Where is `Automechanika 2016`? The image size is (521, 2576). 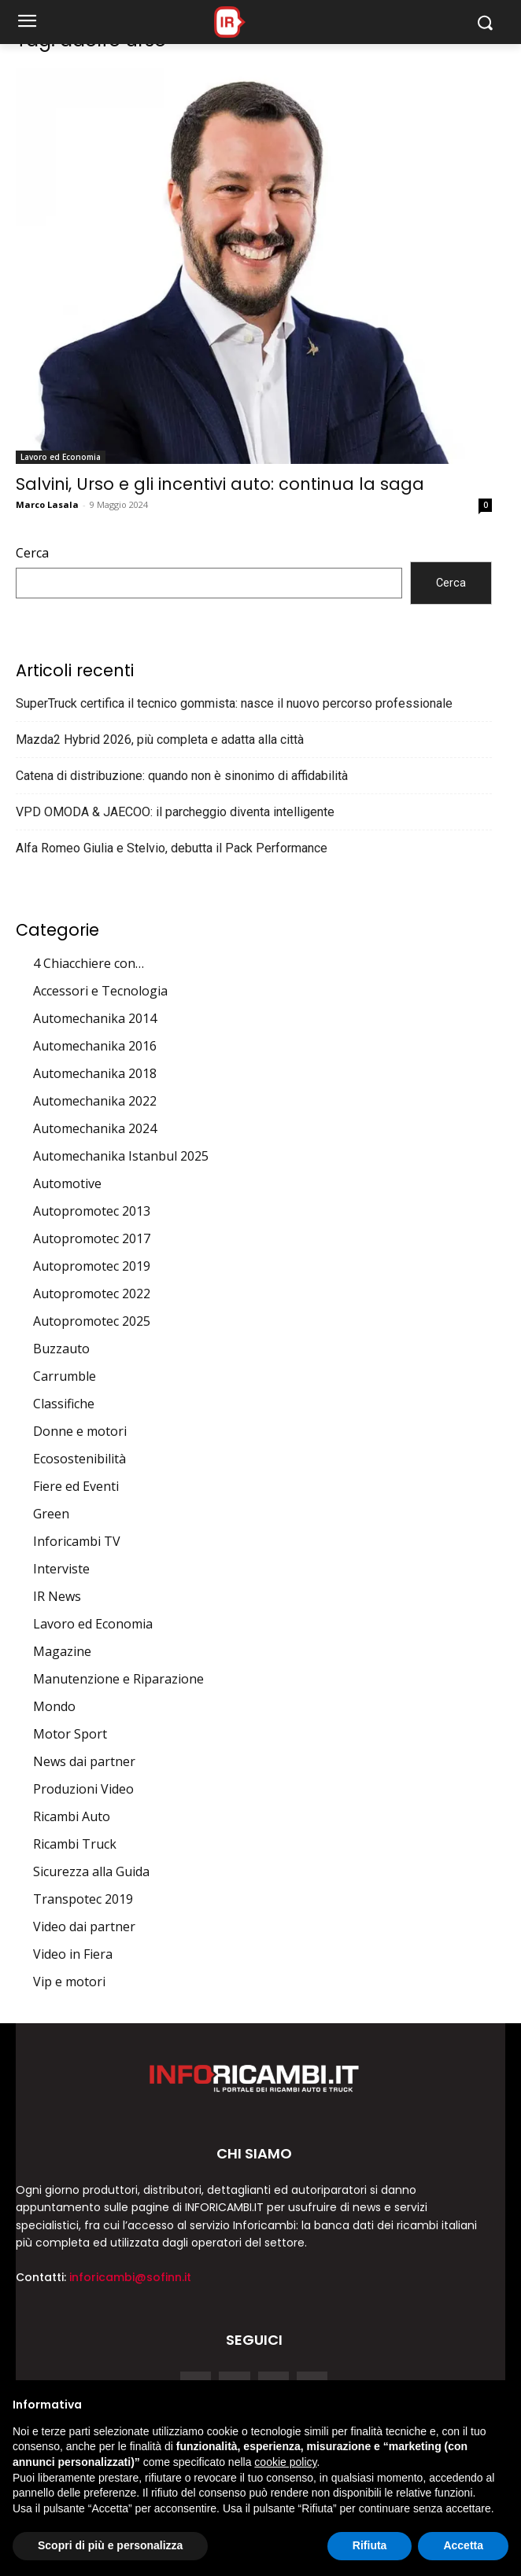 Automechanika 2016 is located at coordinates (95, 1045).